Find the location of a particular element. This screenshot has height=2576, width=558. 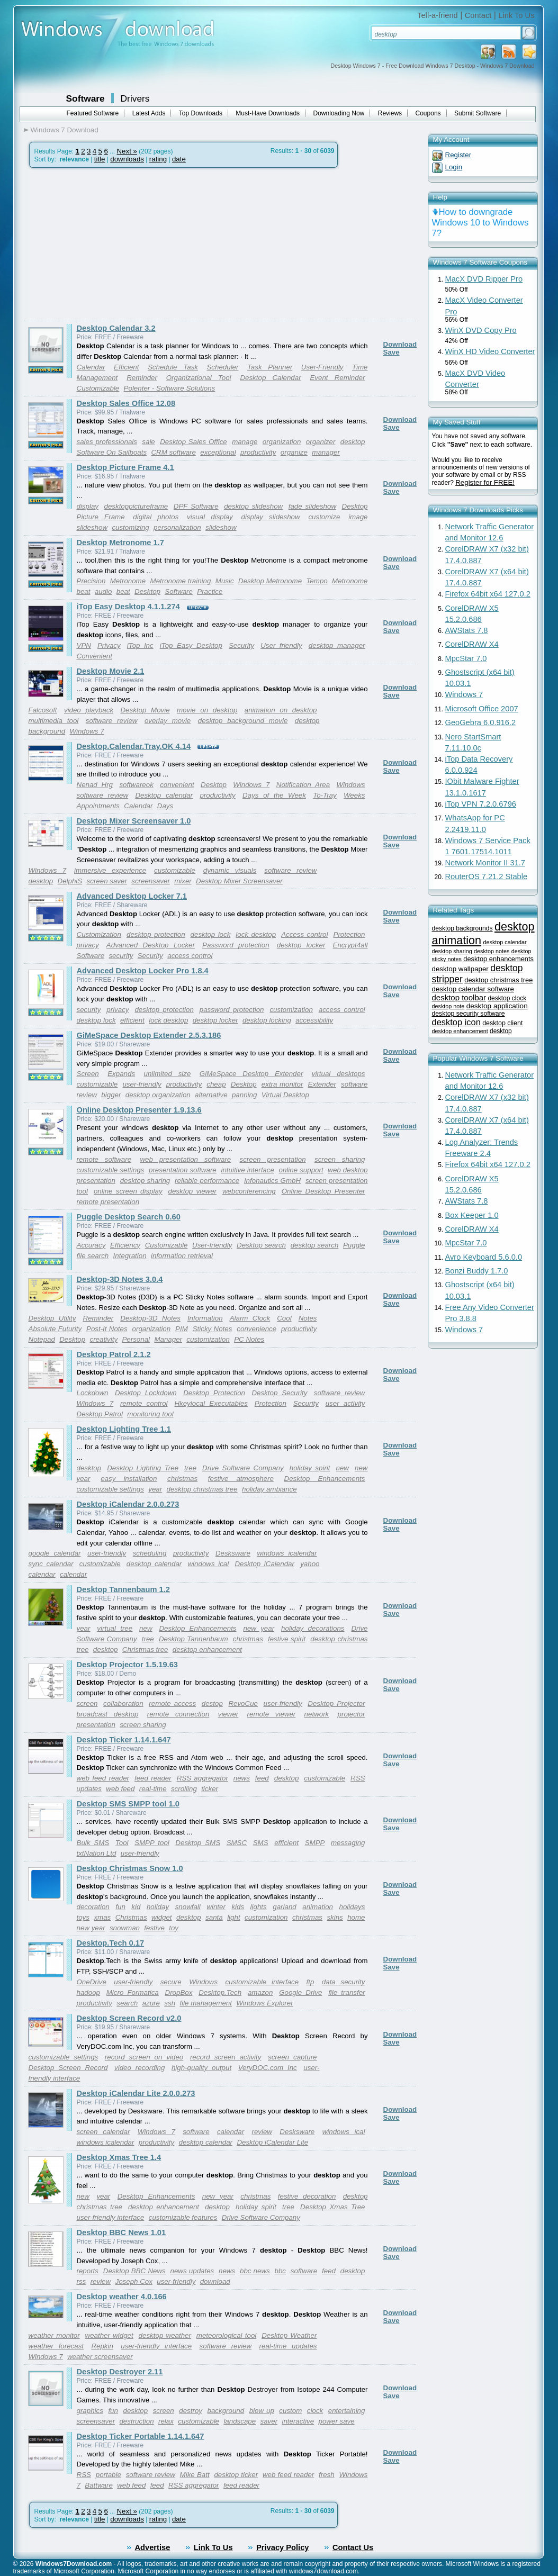

home is located at coordinates (356, 1917).